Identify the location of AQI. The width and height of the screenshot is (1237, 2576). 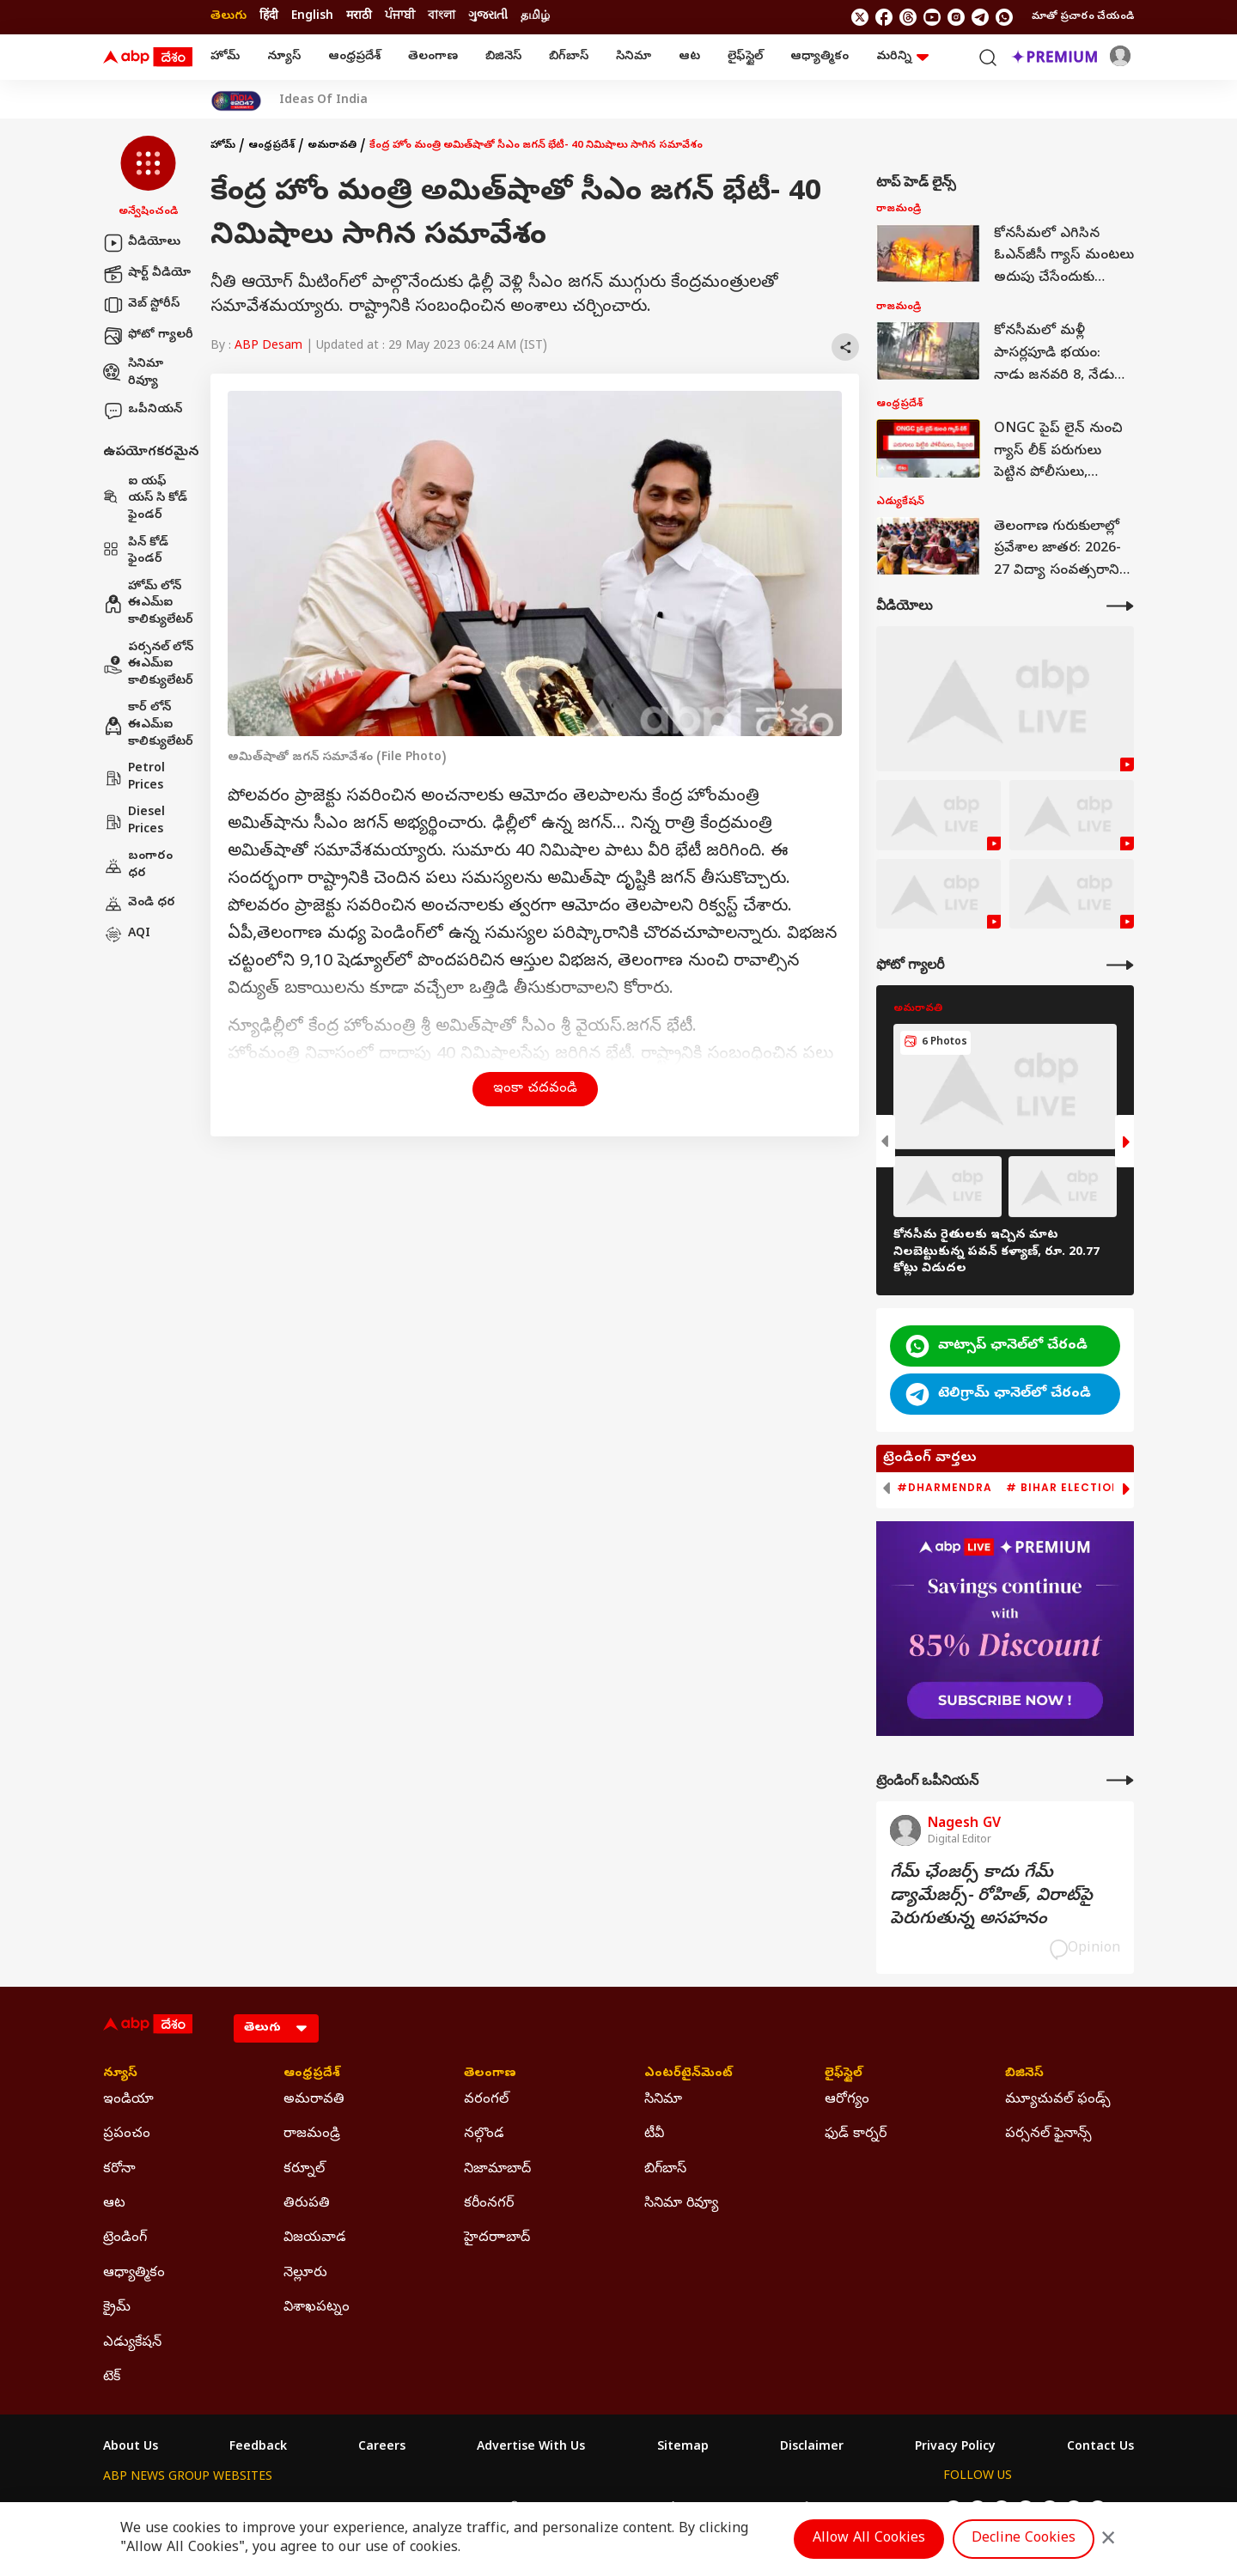
(126, 934).